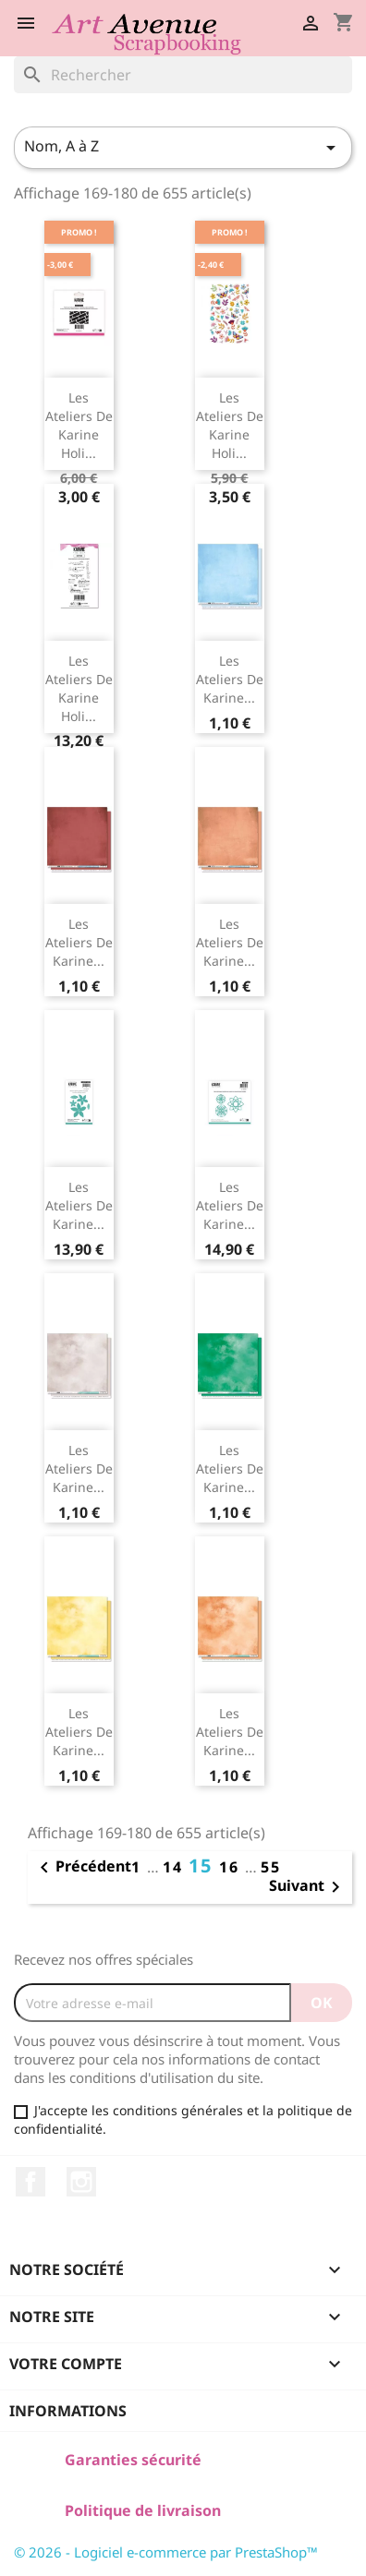 The image size is (366, 2576). I want to click on Informations, so click(68, 2411).